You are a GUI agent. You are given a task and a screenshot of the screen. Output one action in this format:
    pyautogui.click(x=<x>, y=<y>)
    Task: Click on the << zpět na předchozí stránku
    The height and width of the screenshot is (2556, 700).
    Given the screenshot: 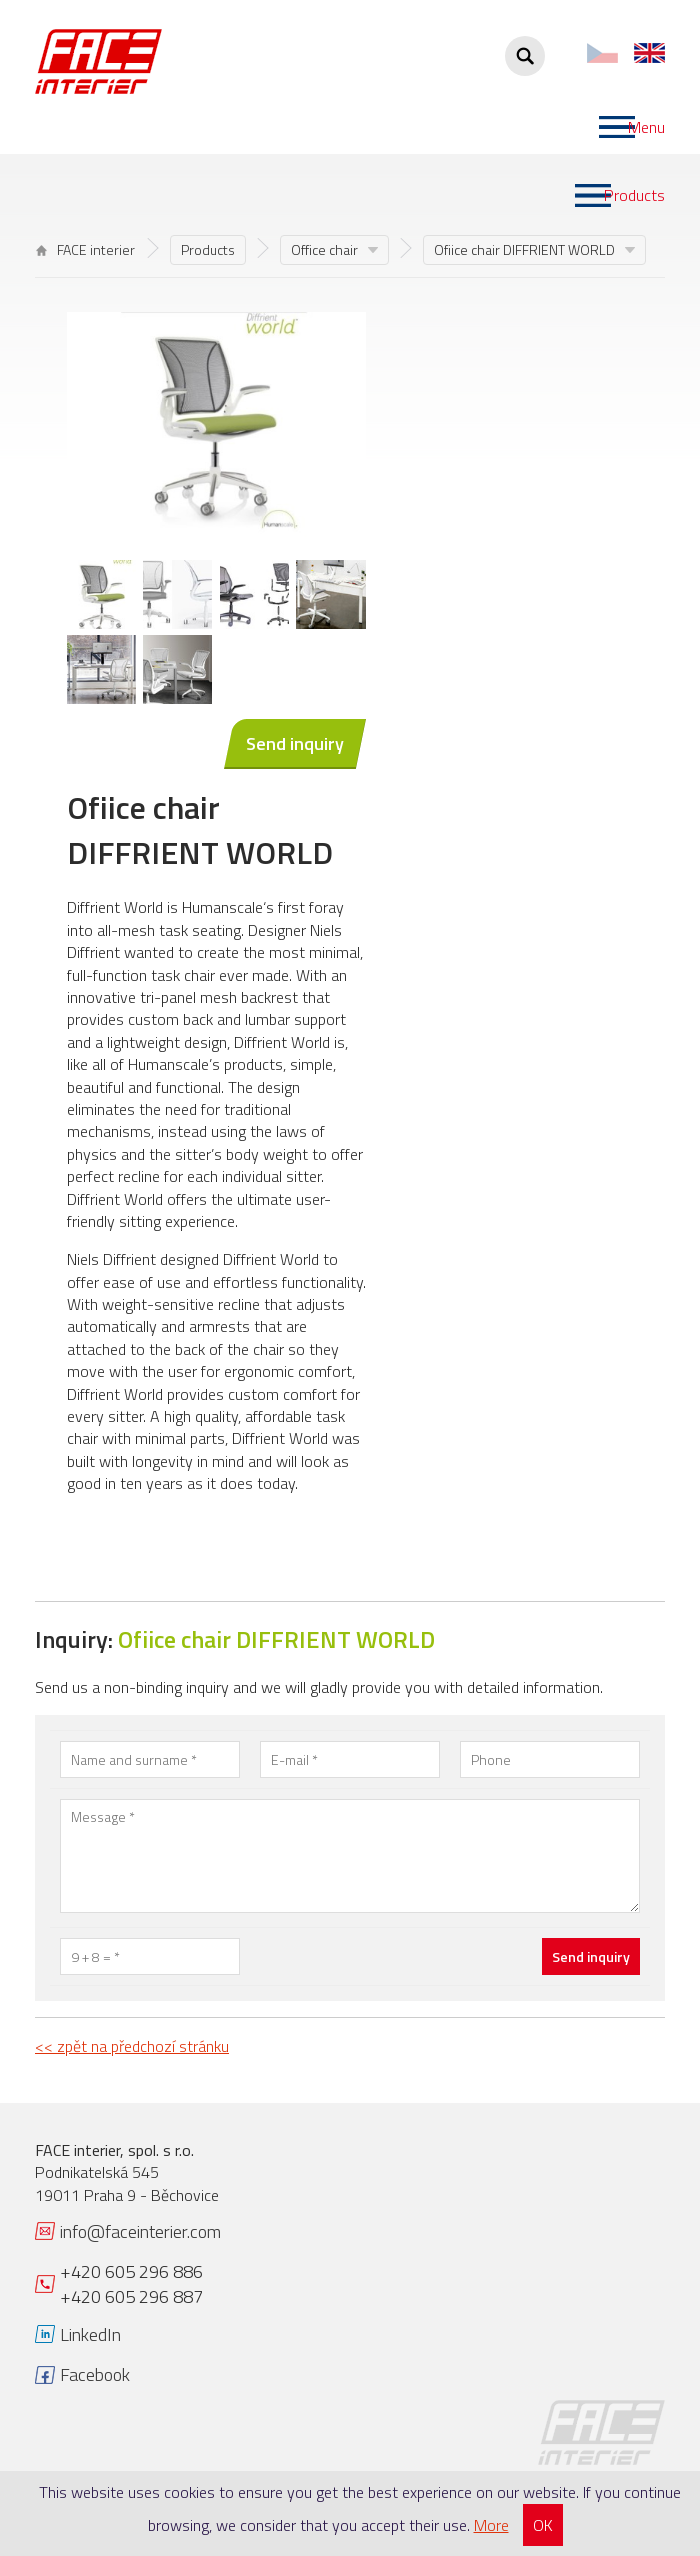 What is the action you would take?
    pyautogui.click(x=132, y=2046)
    